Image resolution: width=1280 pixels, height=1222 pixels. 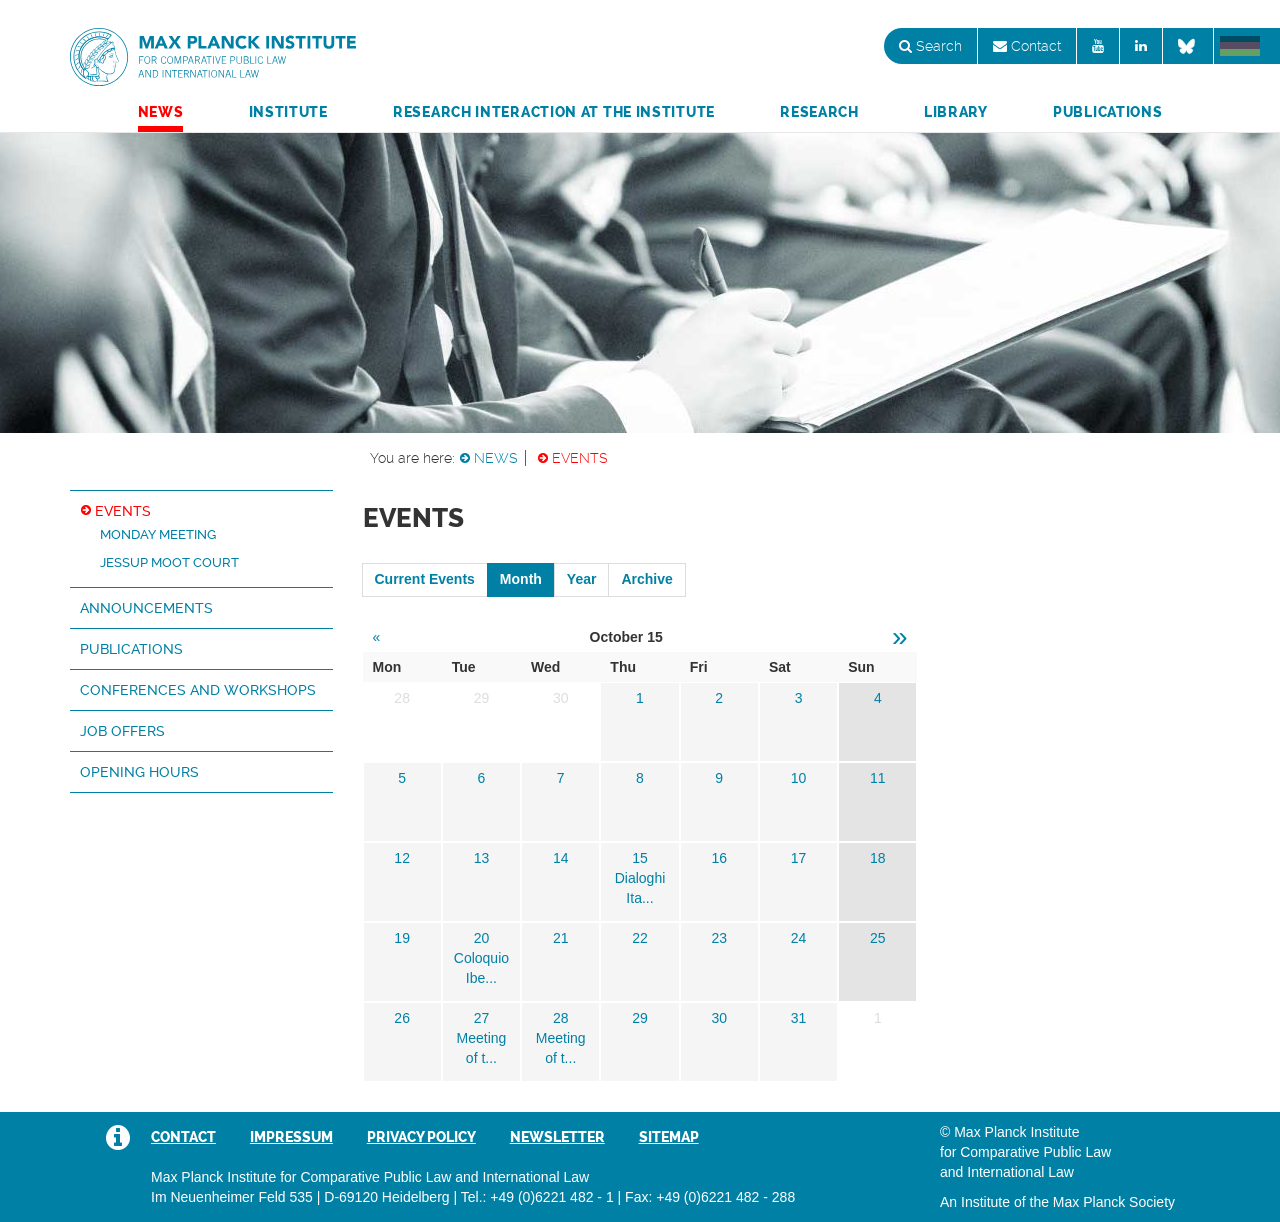 What do you see at coordinates (161, 112) in the screenshot?
I see `News` at bounding box center [161, 112].